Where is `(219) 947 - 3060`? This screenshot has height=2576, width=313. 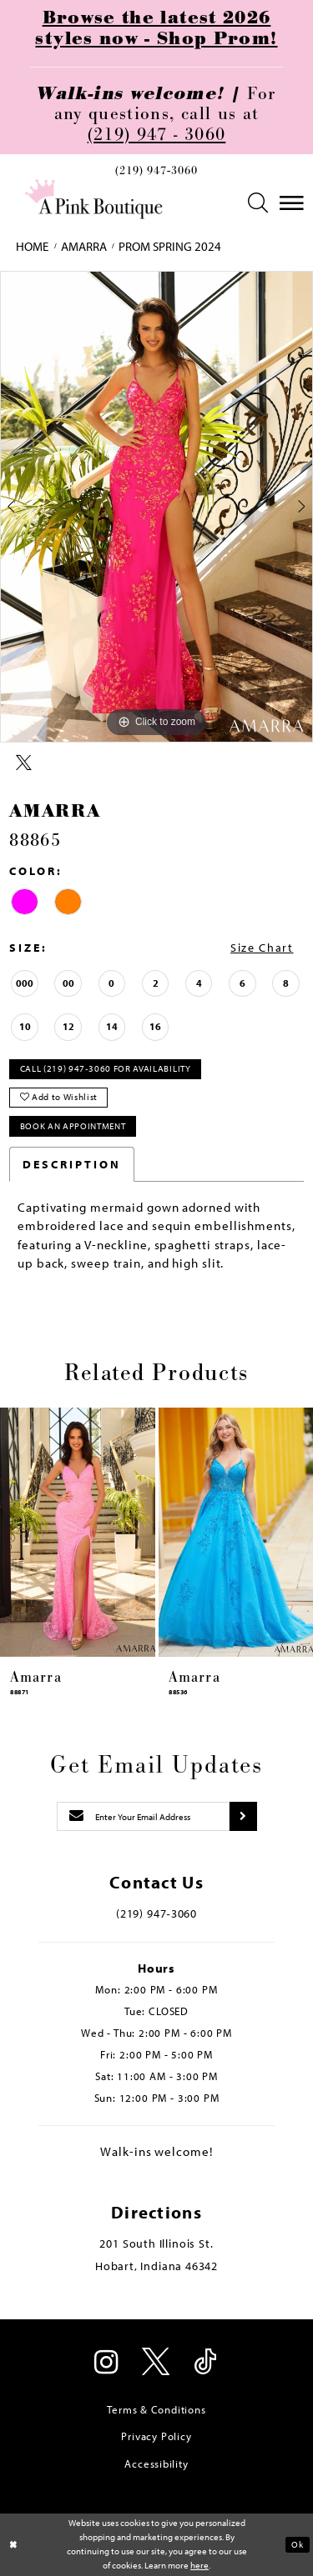 (219) 947 - 3060 is located at coordinates (157, 135).